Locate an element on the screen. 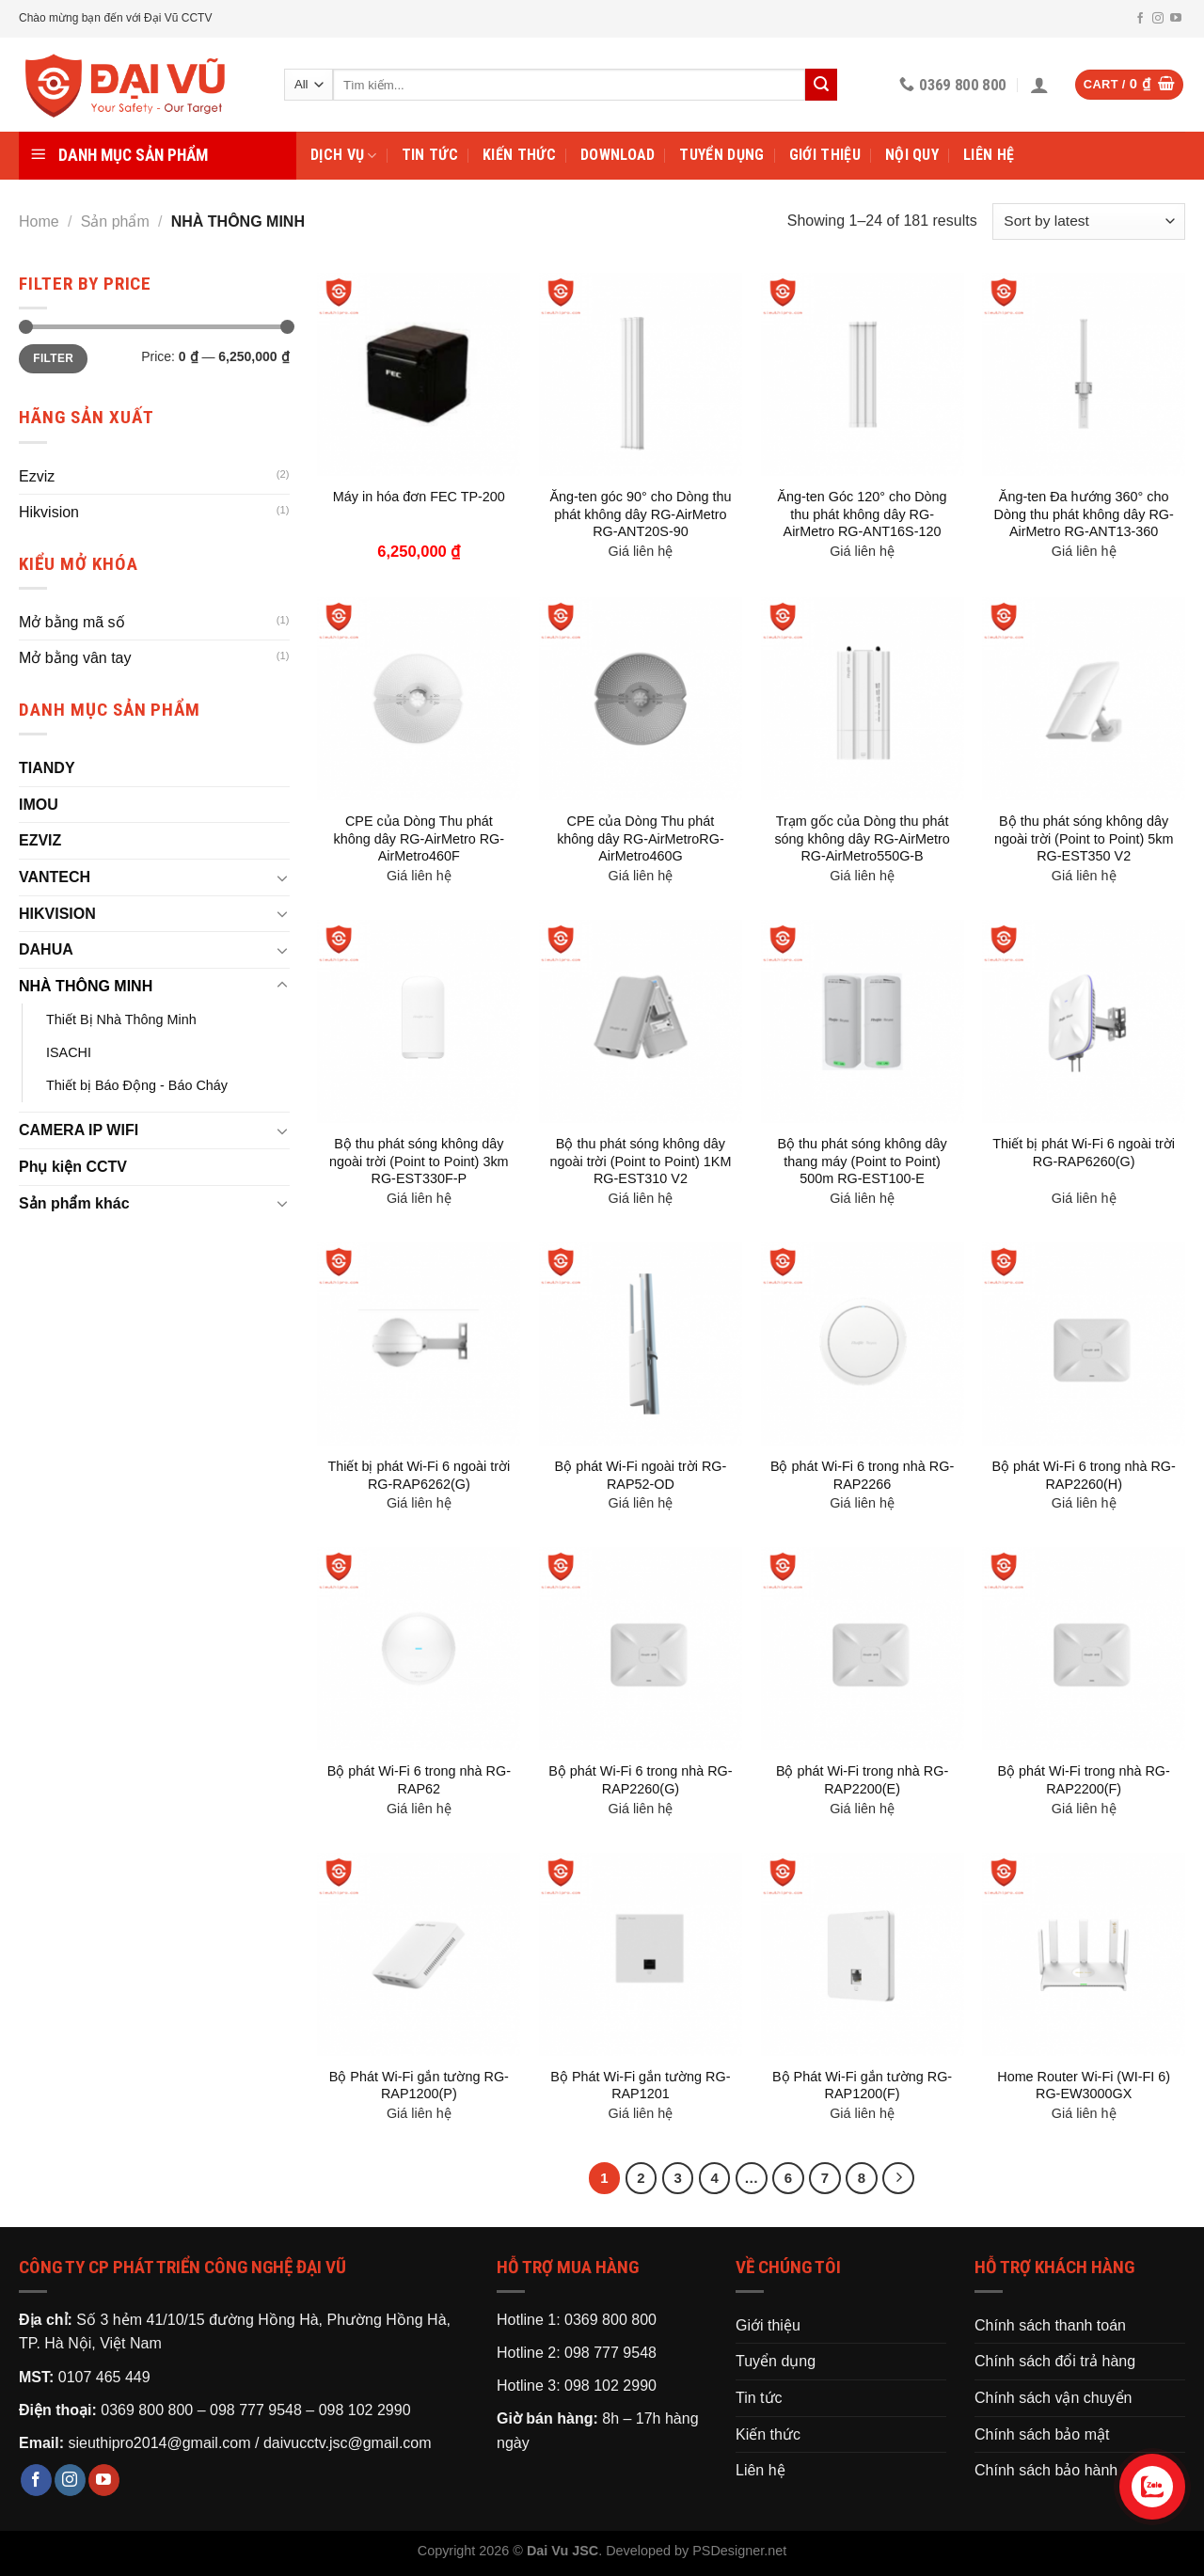  Trạm gốc của Dòng thu phát sóng không dây RG-AirMetro RG-AirMetro550G-B is located at coordinates (861, 838).